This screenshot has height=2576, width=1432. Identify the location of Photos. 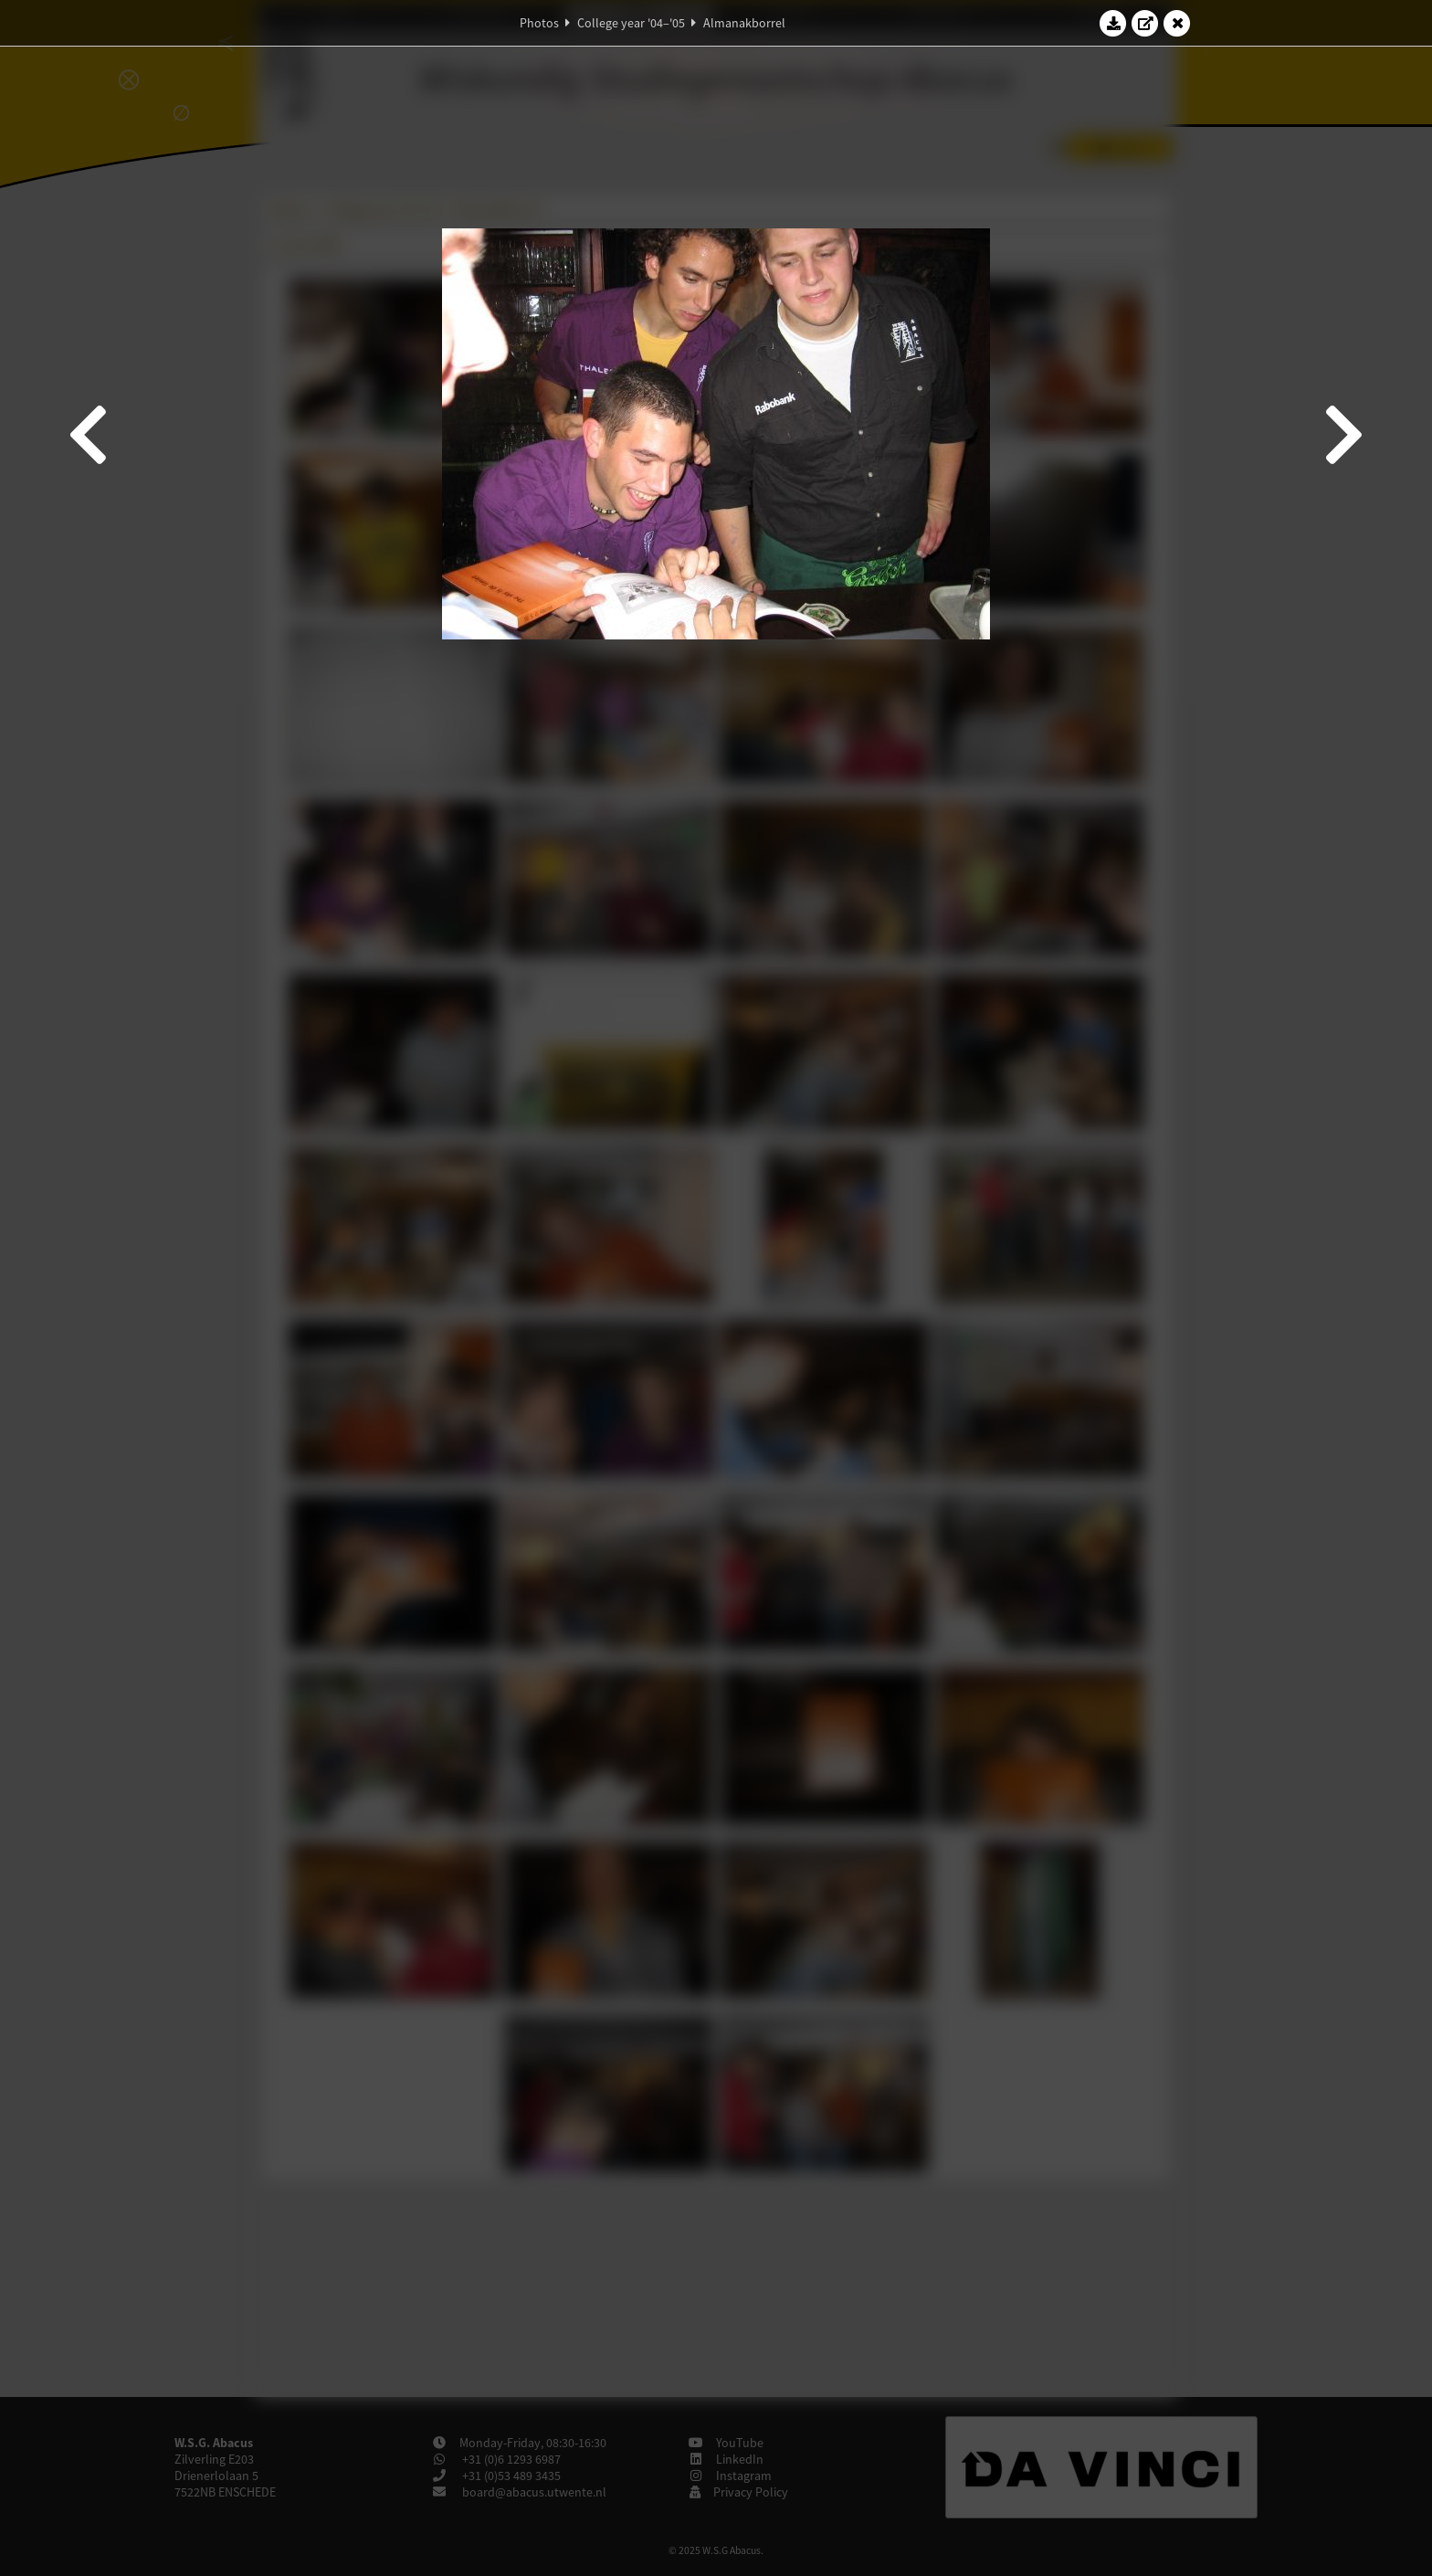
(539, 23).